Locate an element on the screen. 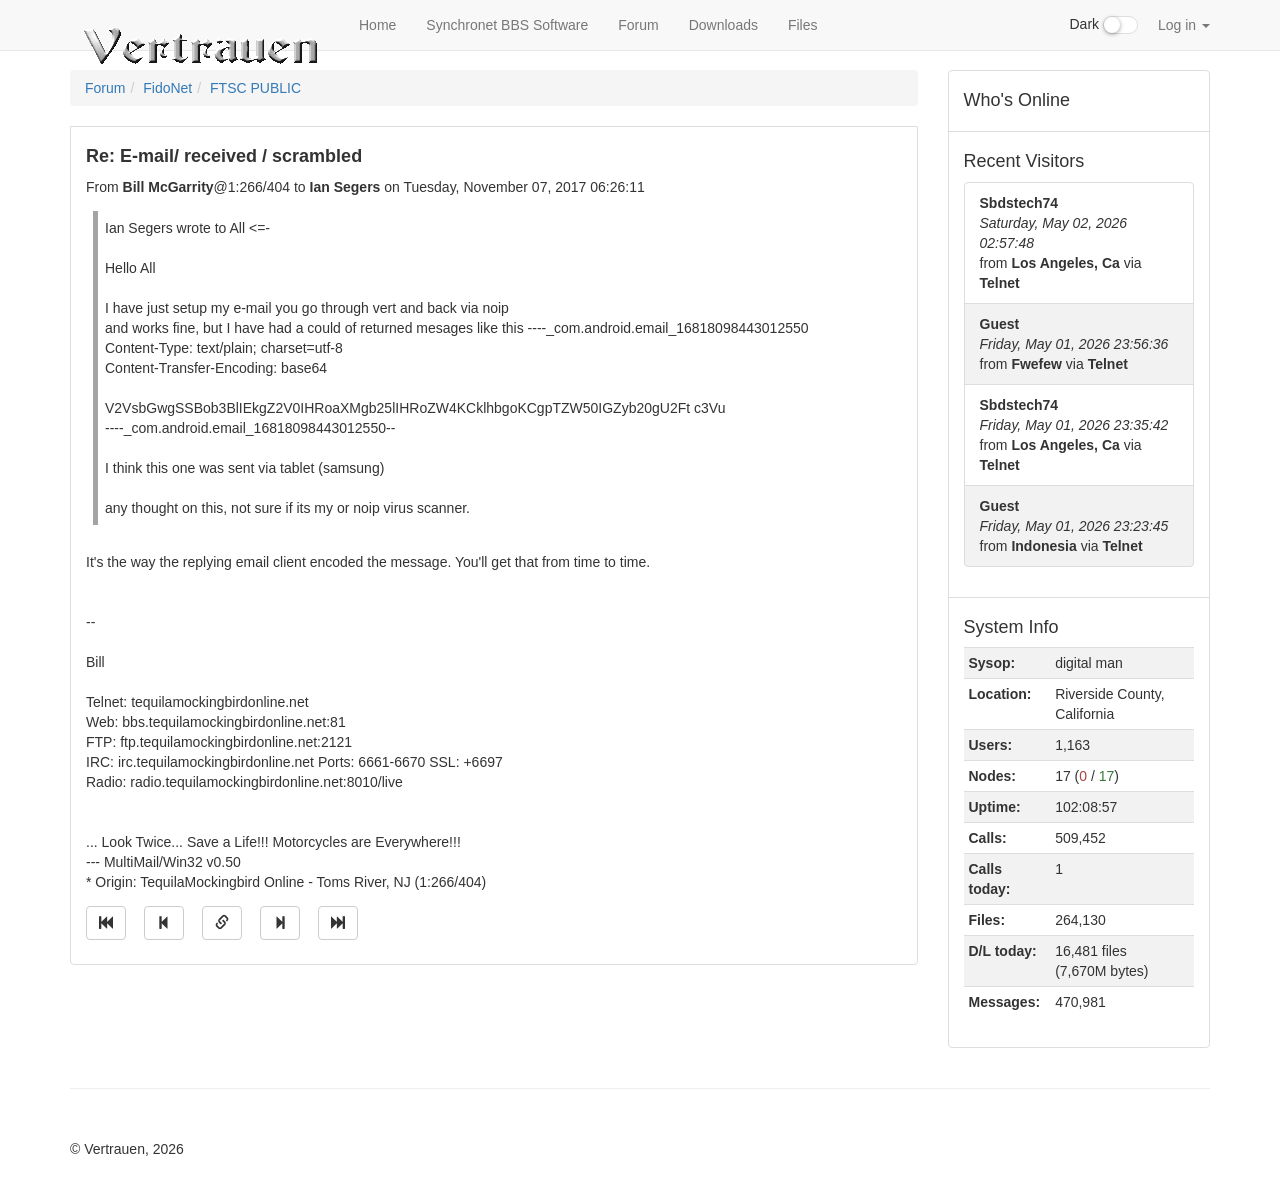  FidoNet is located at coordinates (167, 88).